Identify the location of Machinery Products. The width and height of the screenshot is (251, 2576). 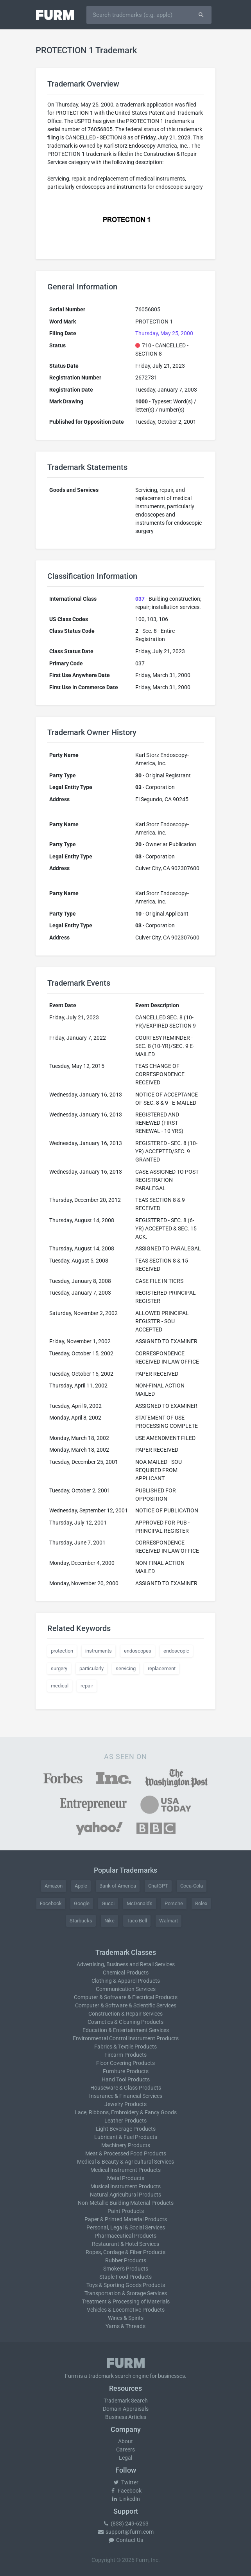
(125, 2145).